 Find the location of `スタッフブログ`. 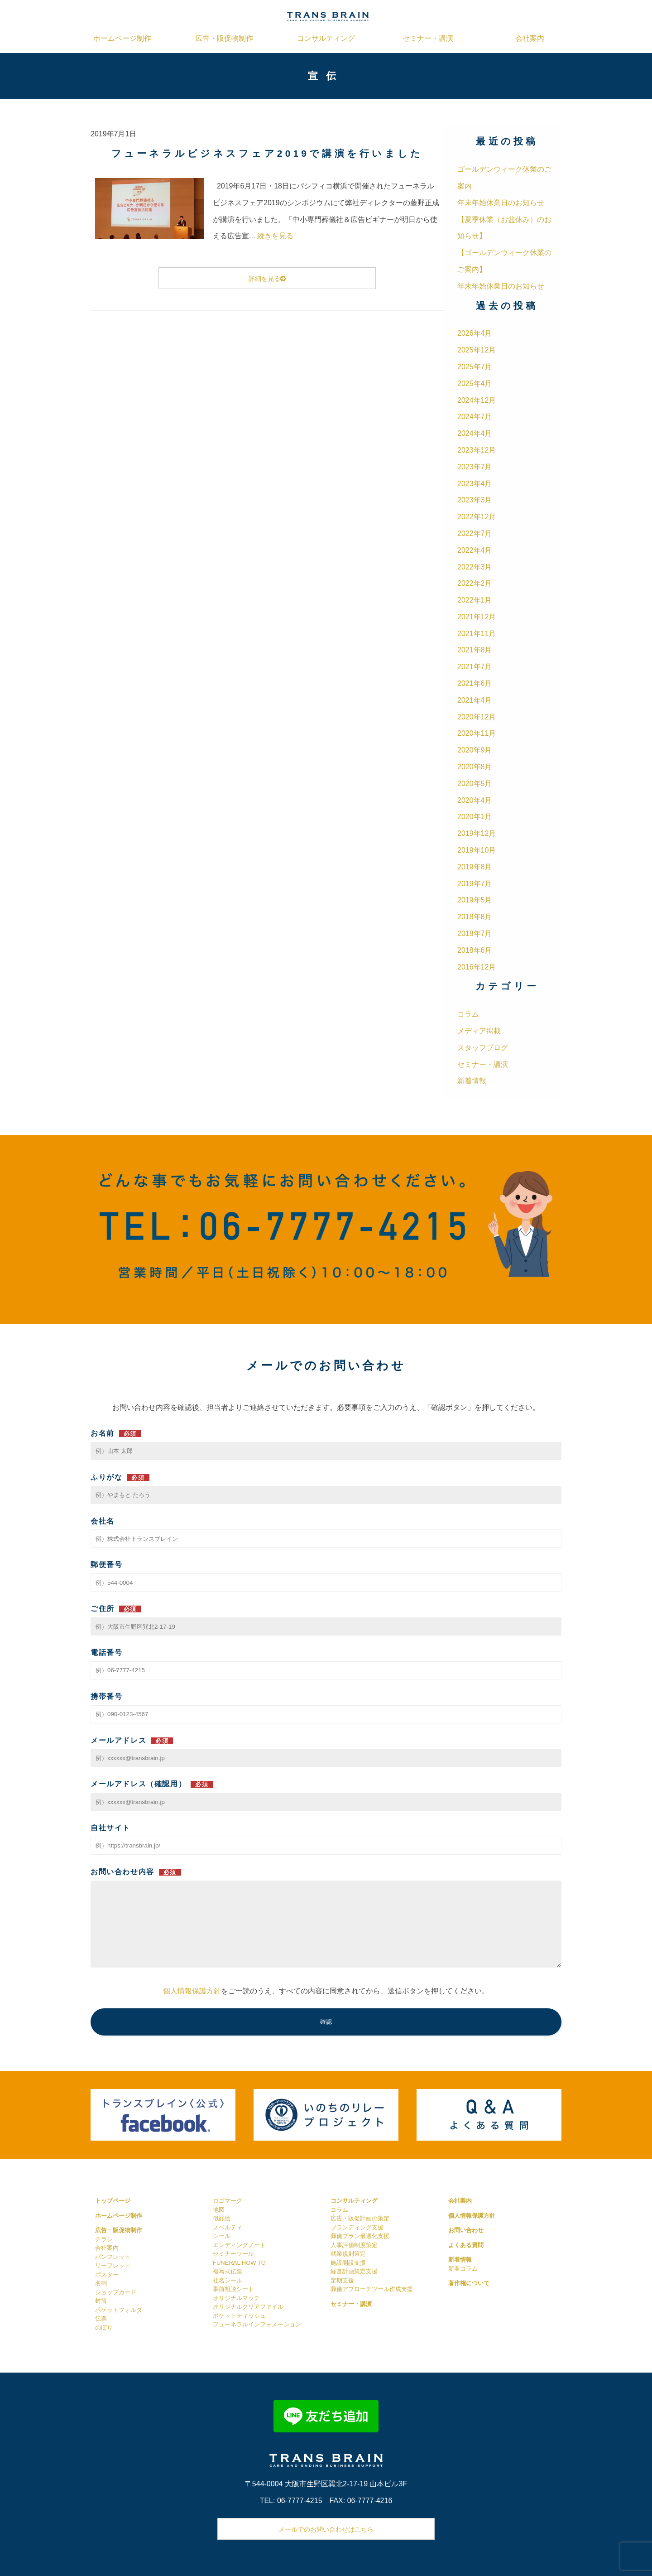

スタッフブログ is located at coordinates (482, 1048).